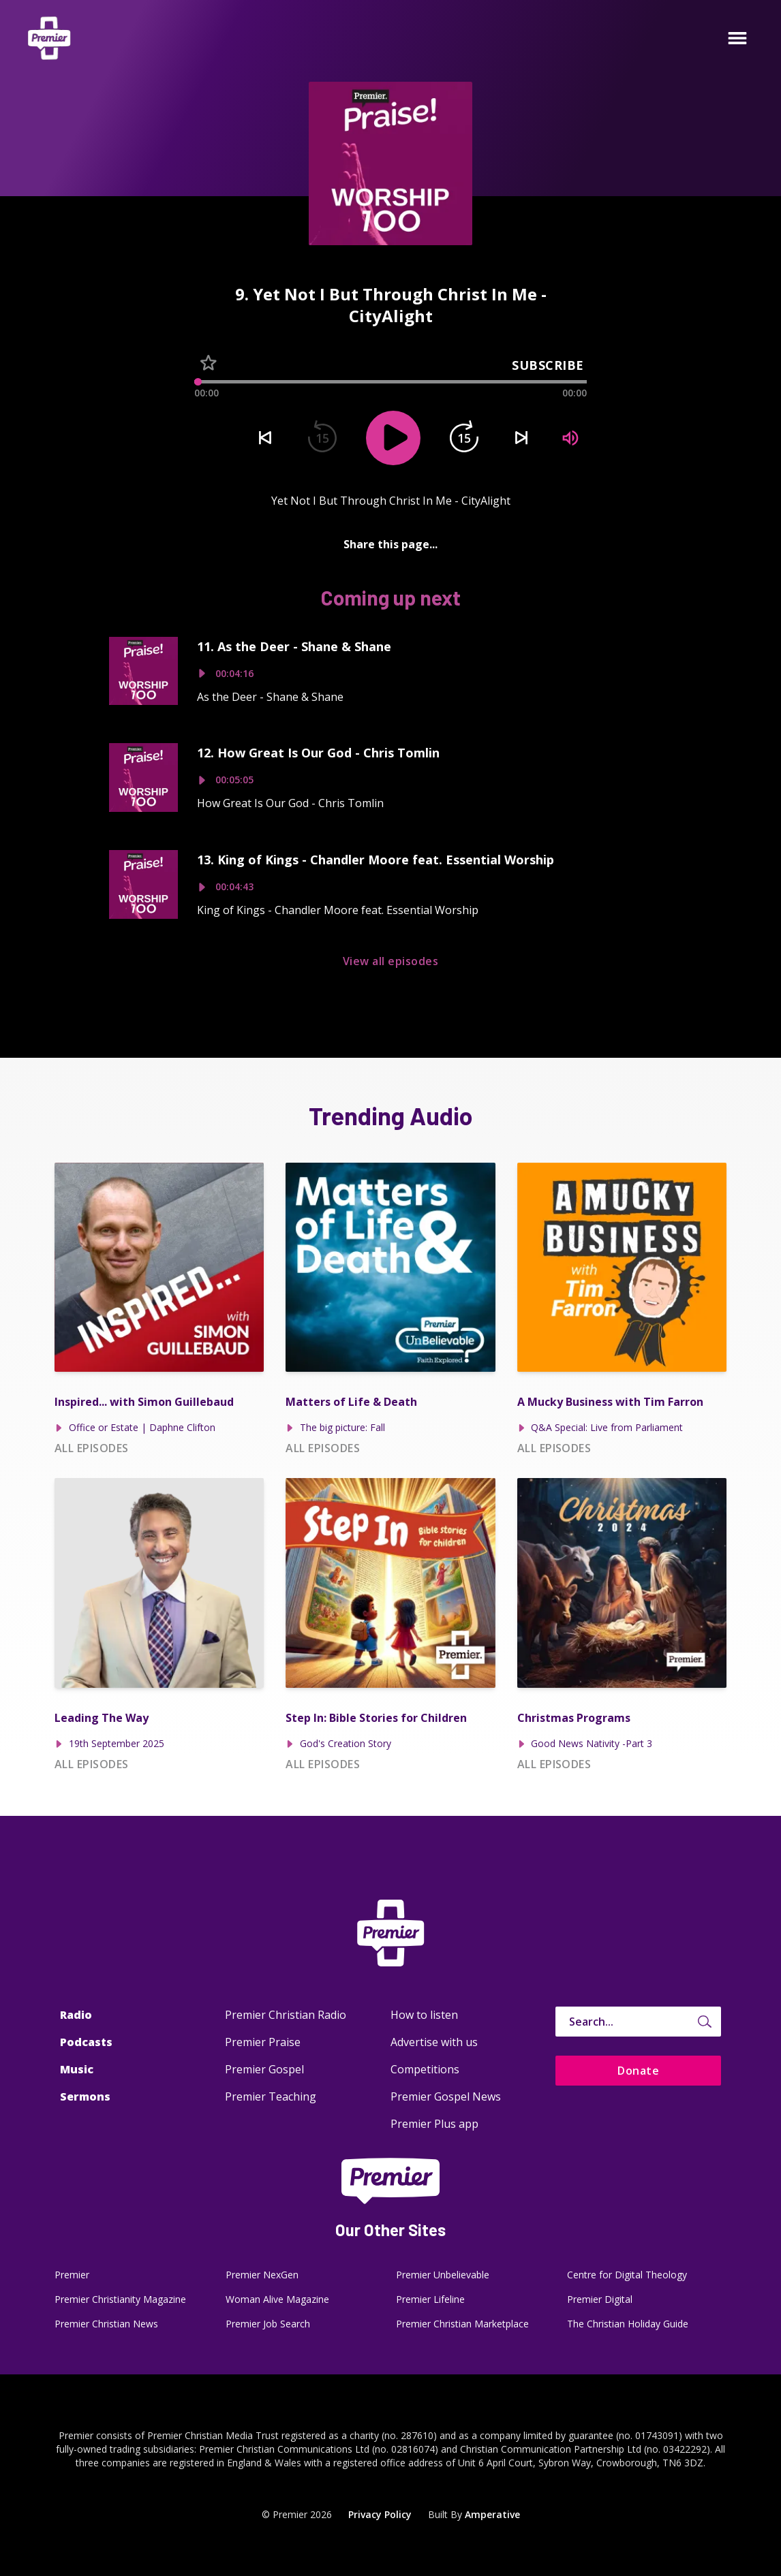  Describe the element at coordinates (86, 2042) in the screenshot. I see `Podcasts` at that location.